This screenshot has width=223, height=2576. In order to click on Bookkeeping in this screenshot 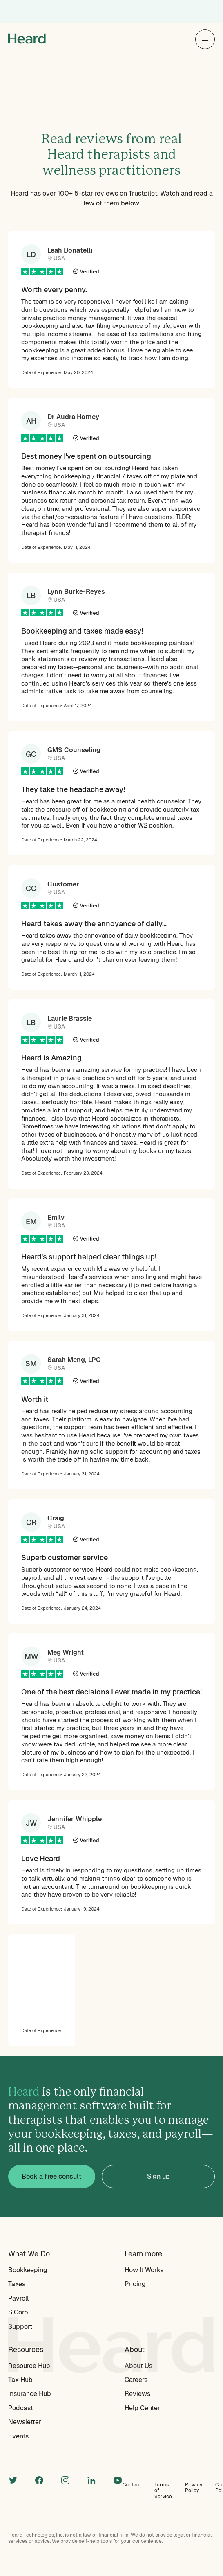, I will do `click(27, 2270)`.